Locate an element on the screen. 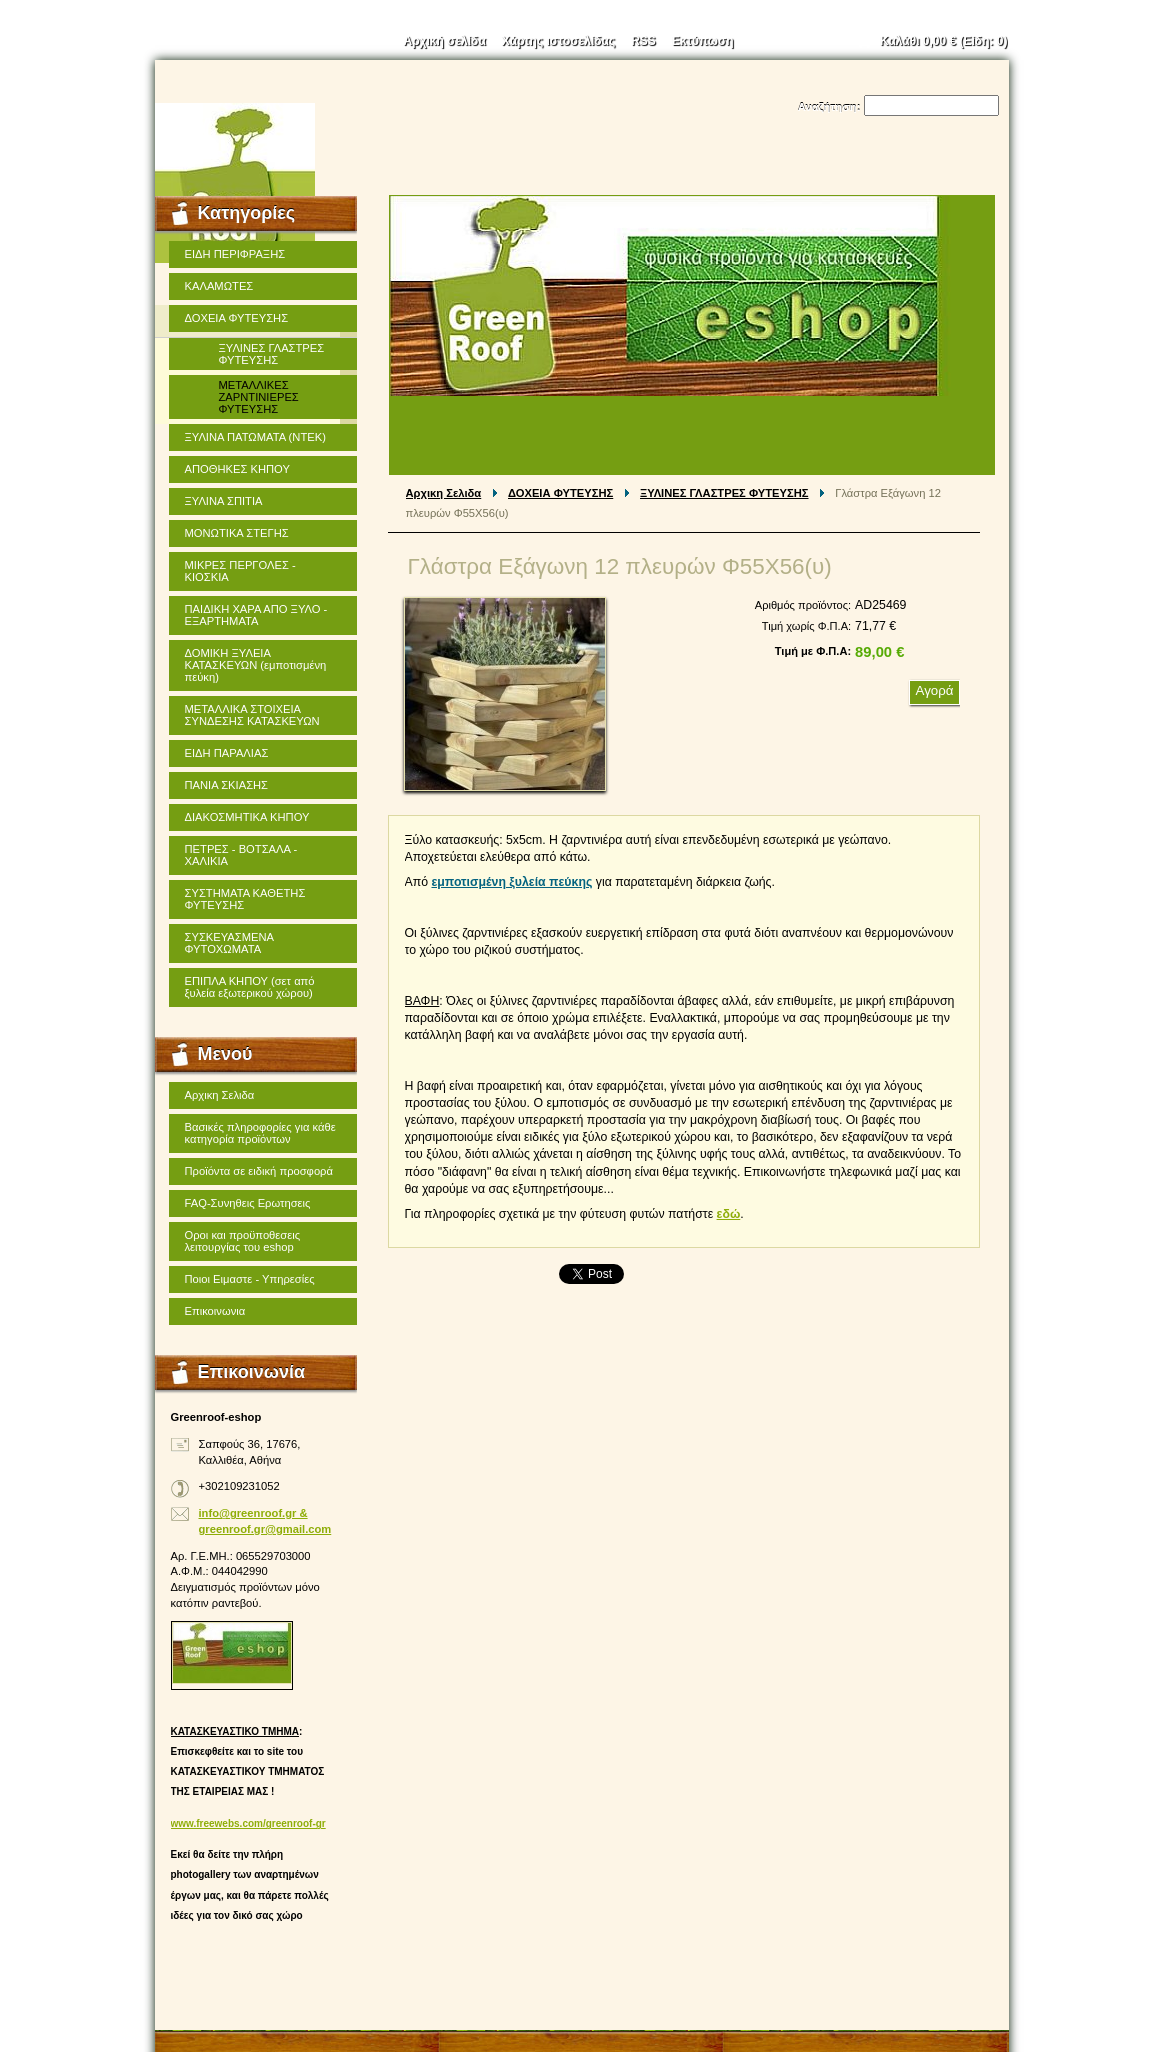  ΜΙΚΡΕΣ ΠΕΡΓΟΛΕΣ - ΚΙΟΣΚΙΑ is located at coordinates (240, 571).